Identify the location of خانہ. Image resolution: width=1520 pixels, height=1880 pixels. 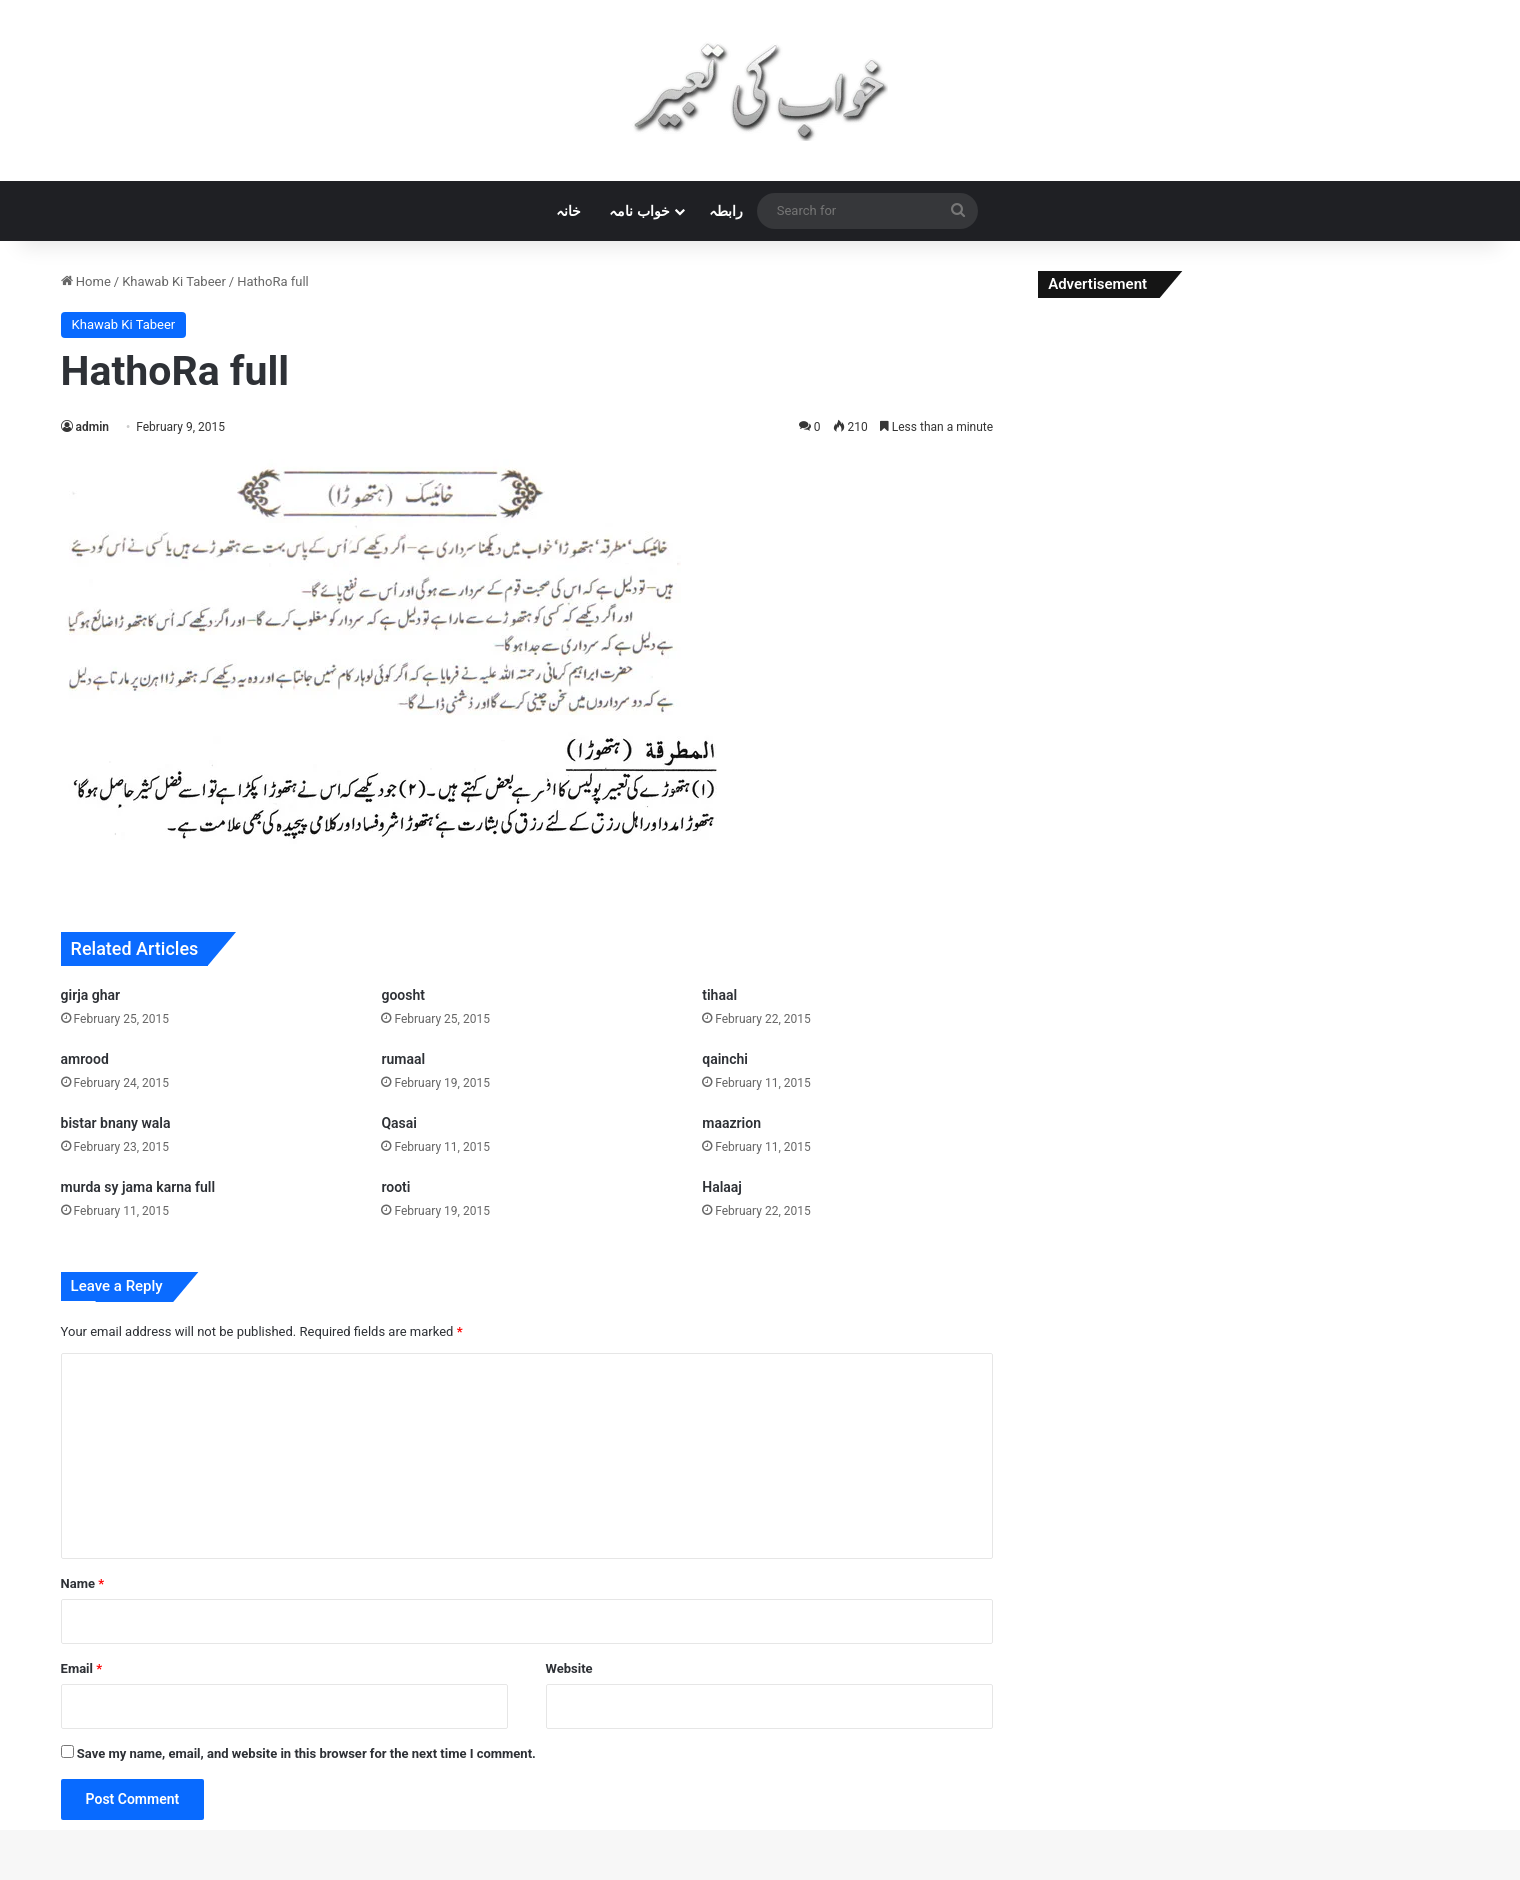
(568, 211).